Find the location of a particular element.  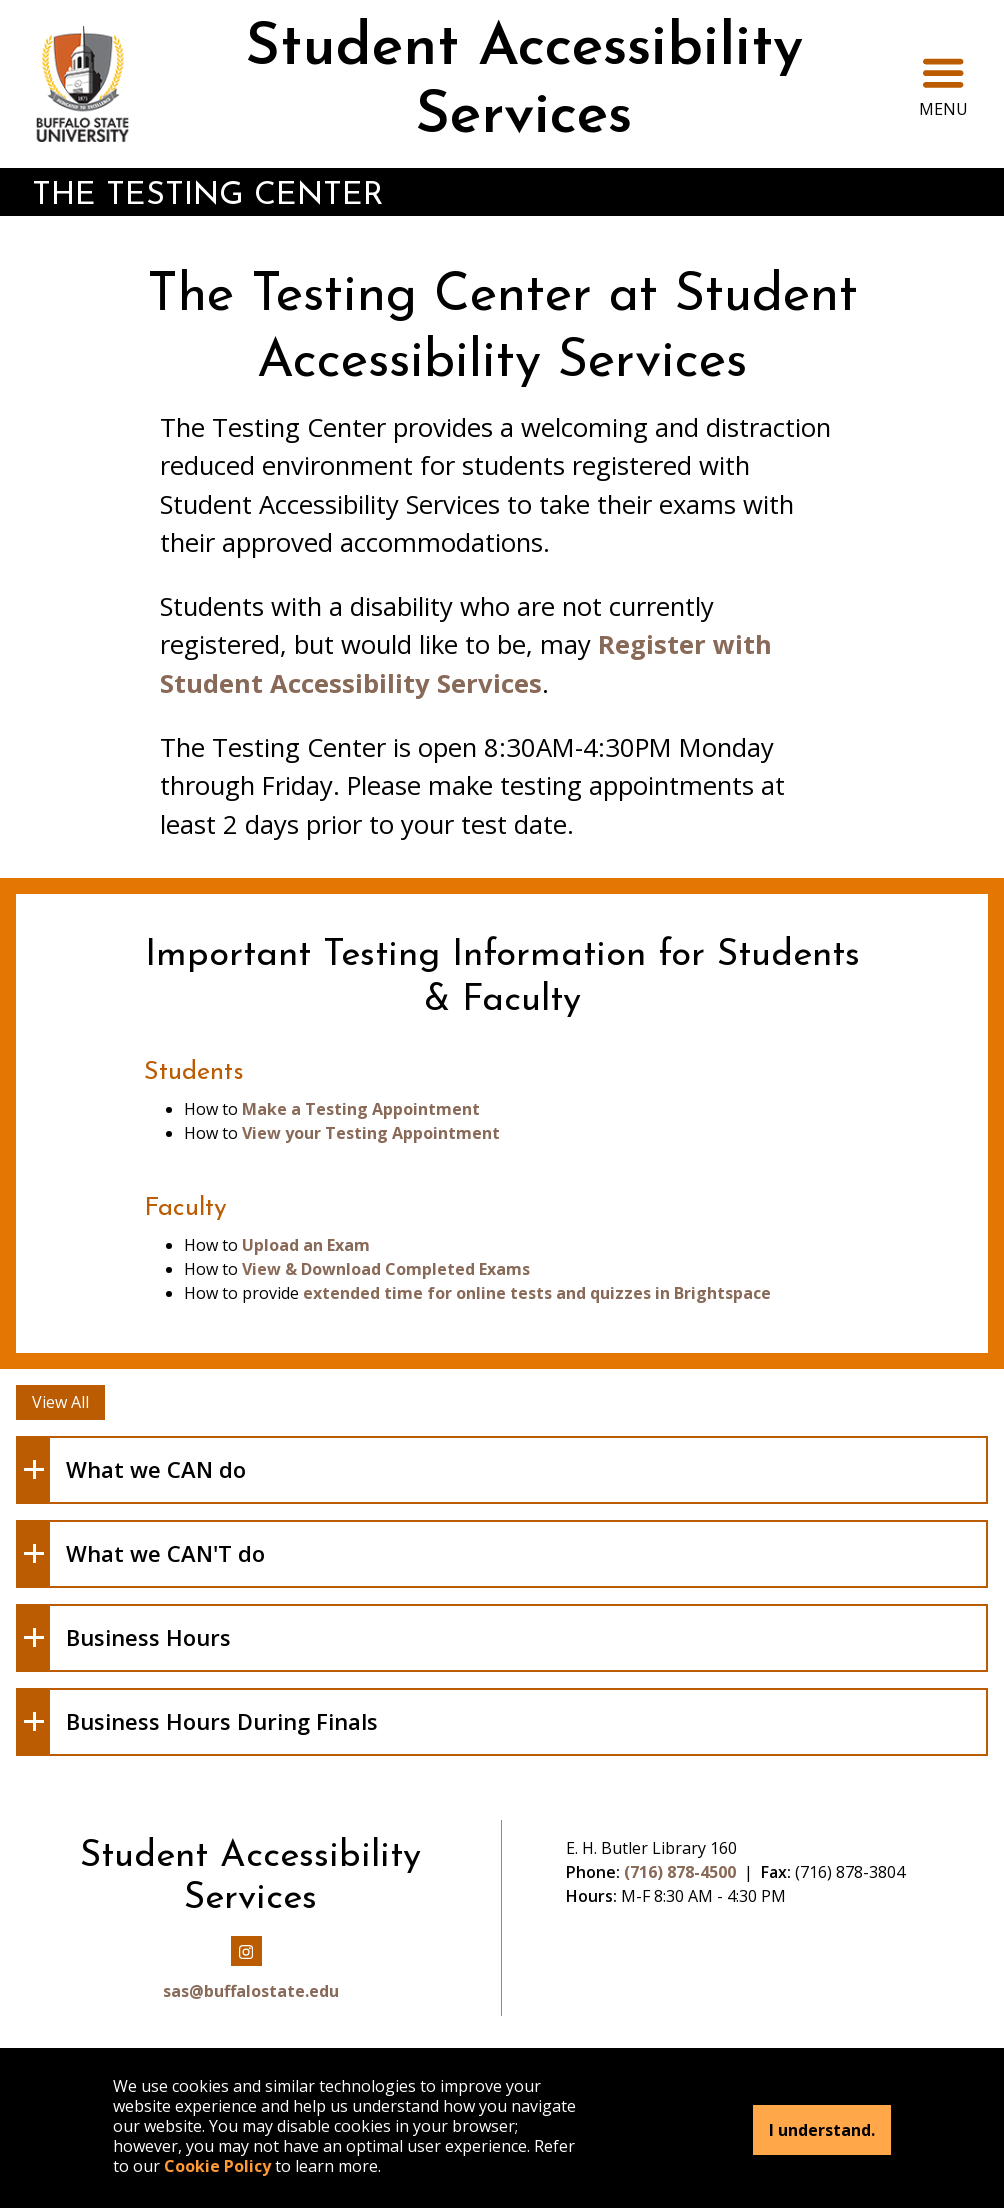

Make a Testing Appointment is located at coordinates (361, 1109).